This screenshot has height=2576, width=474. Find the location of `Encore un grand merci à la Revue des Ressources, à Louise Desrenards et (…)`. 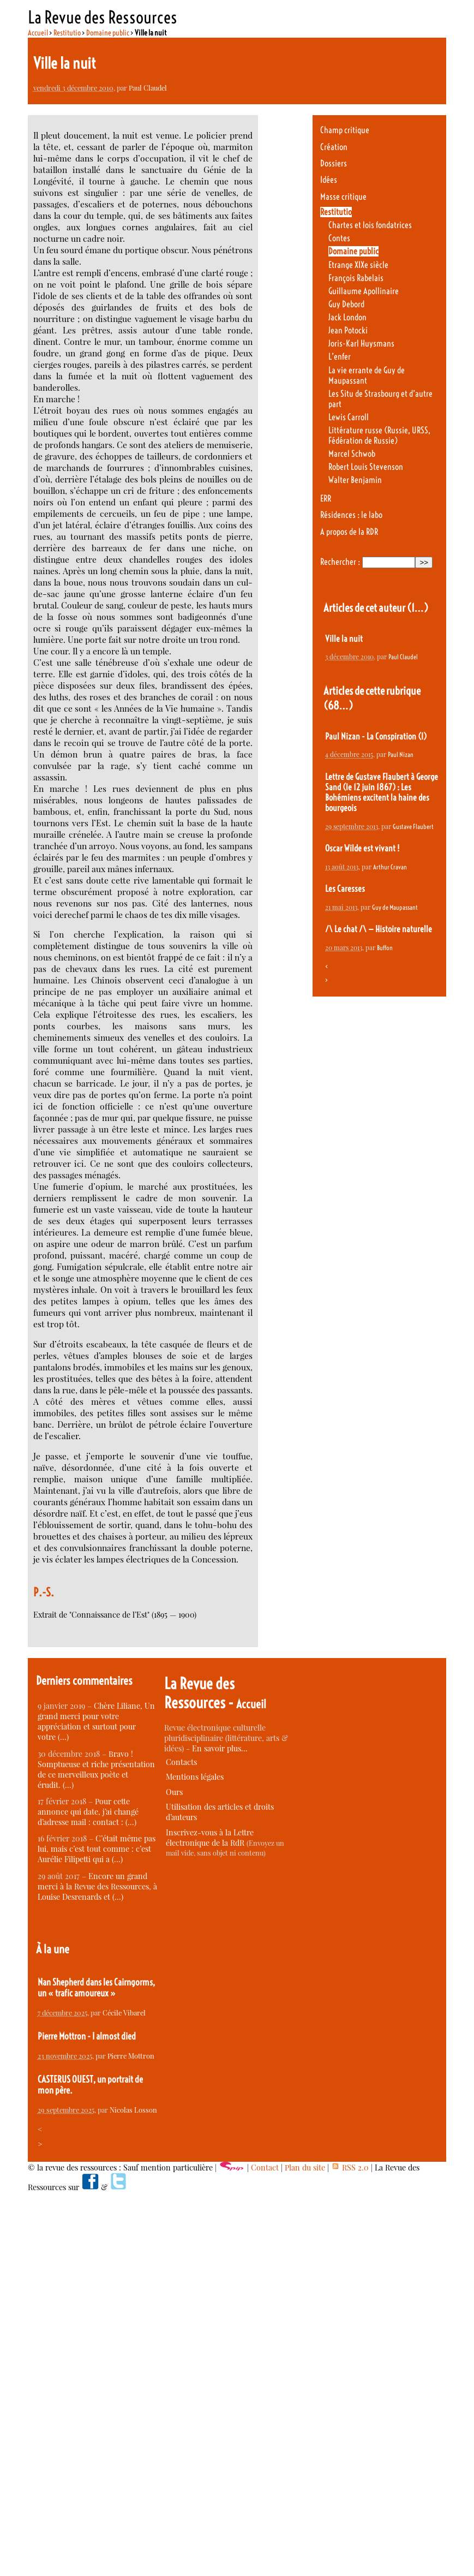

Encore un grand merci à la Revue des Ressources, à Louise Desrenards et (…) is located at coordinates (97, 1886).